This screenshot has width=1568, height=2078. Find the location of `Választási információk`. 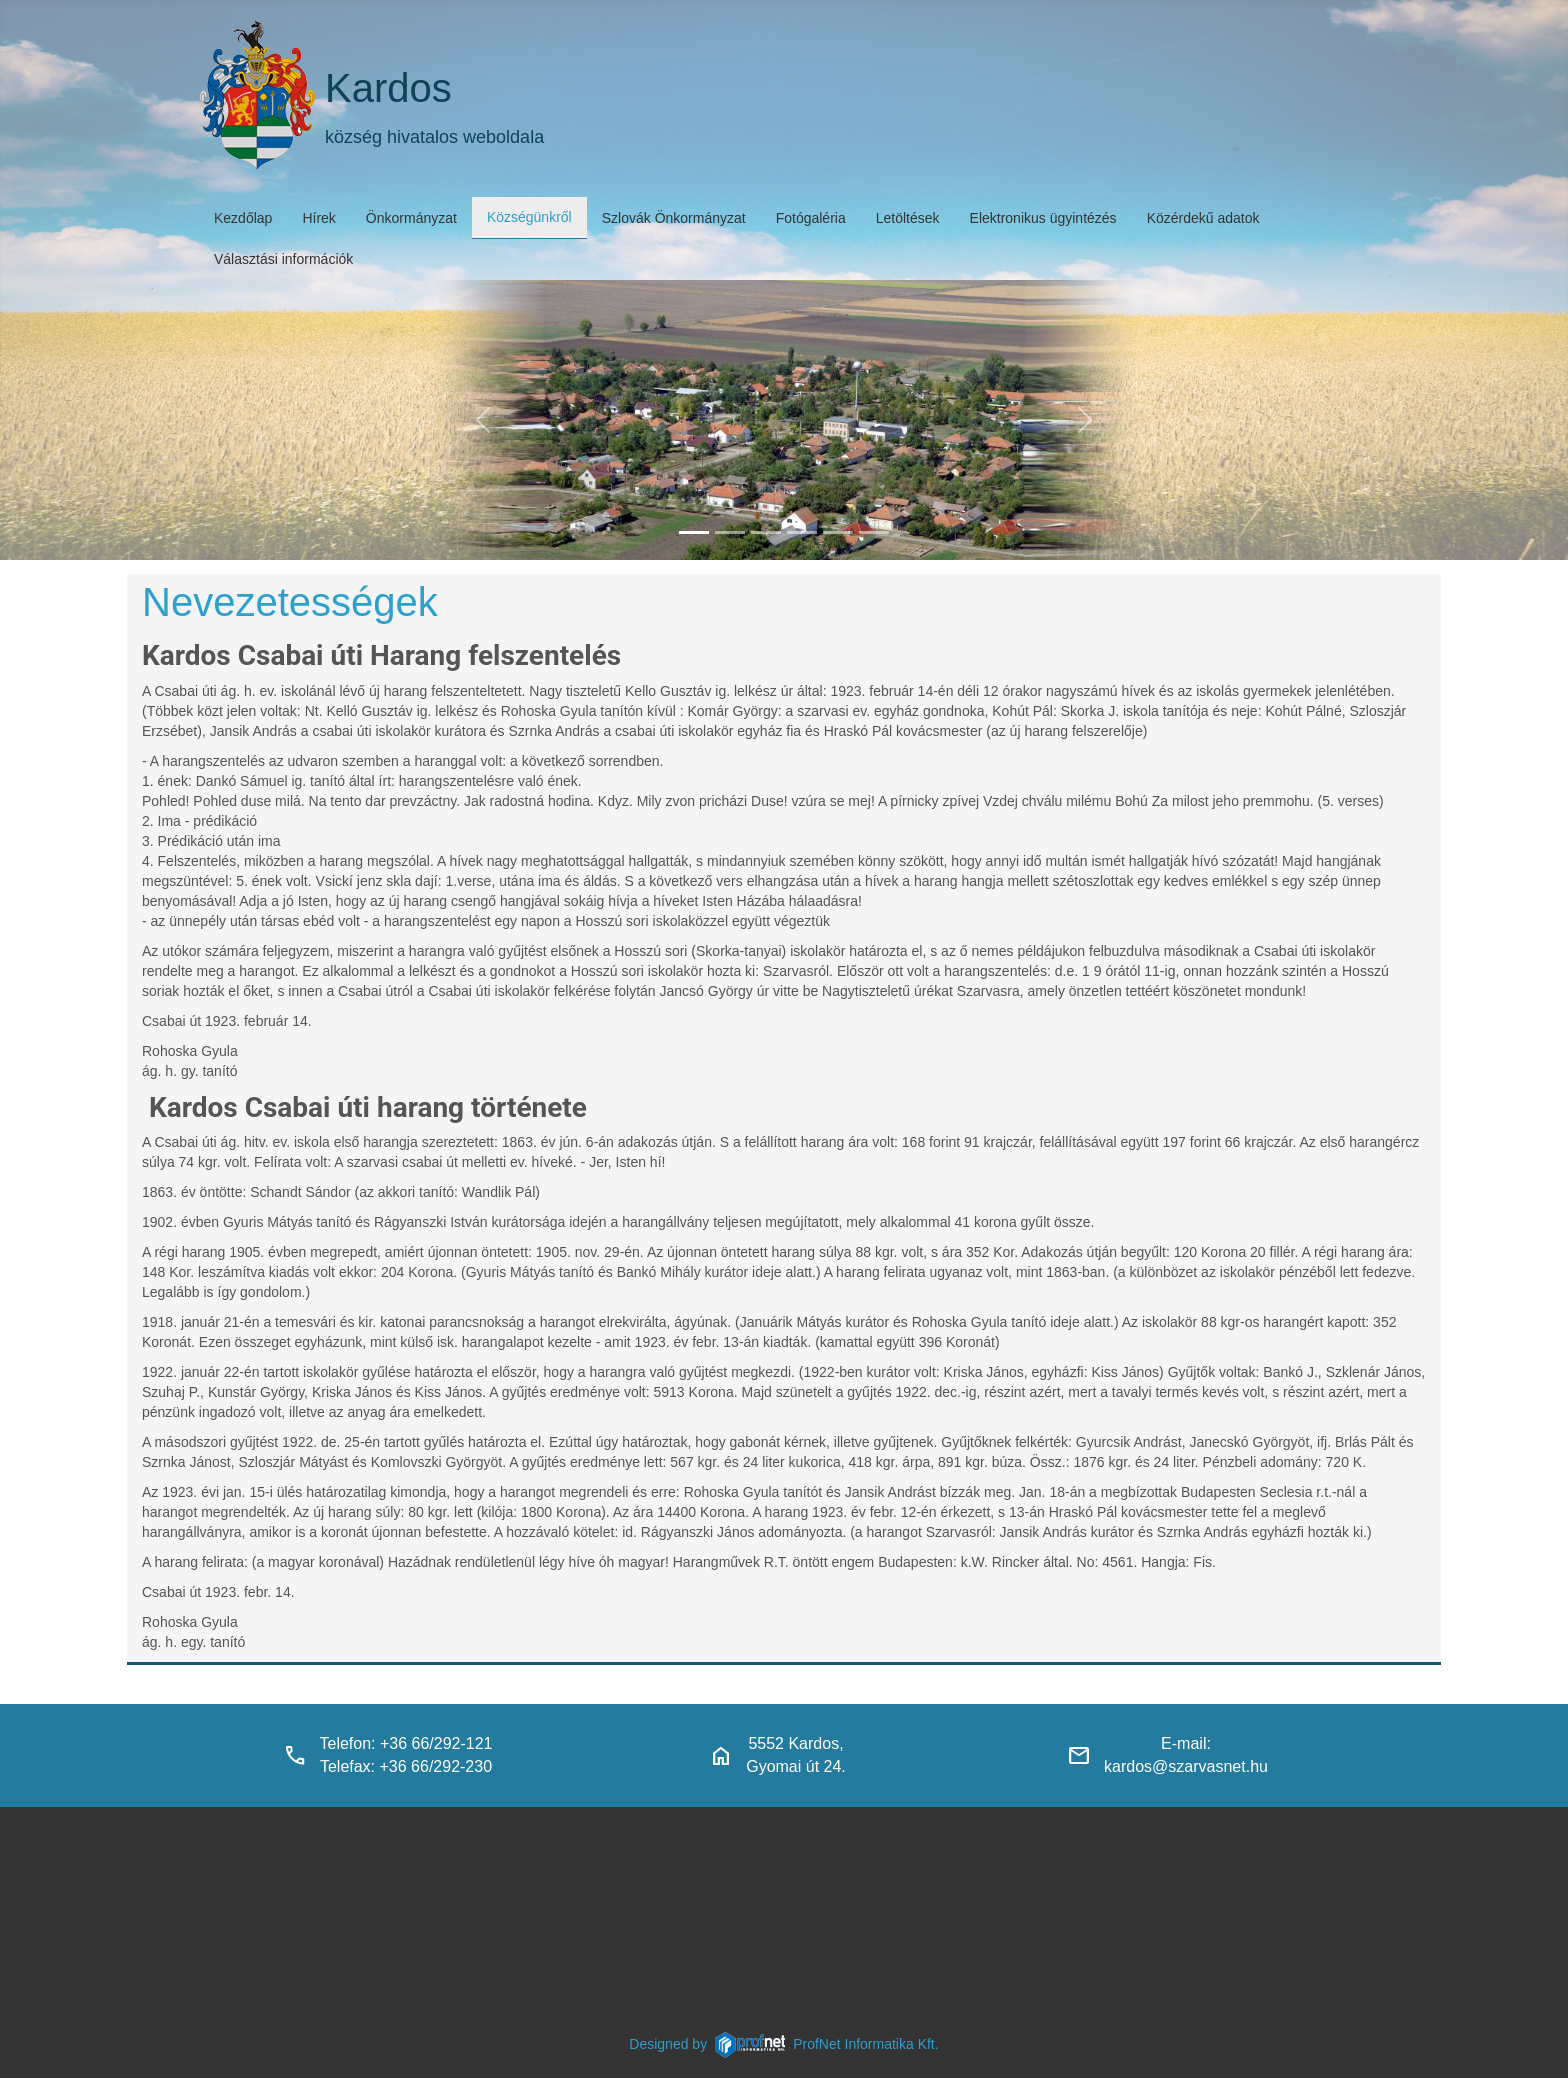

Választási információk is located at coordinates (283, 259).